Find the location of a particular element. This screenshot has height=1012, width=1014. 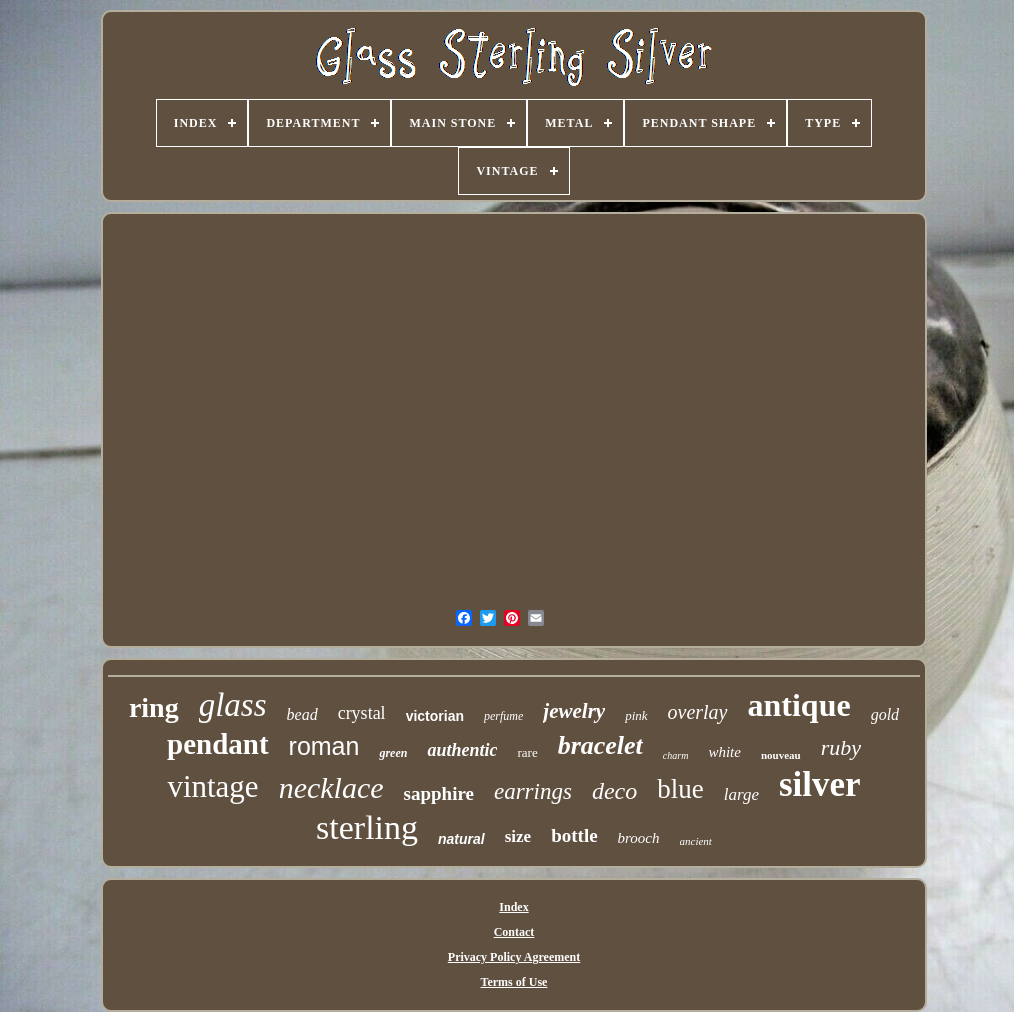

ring is located at coordinates (154, 707).